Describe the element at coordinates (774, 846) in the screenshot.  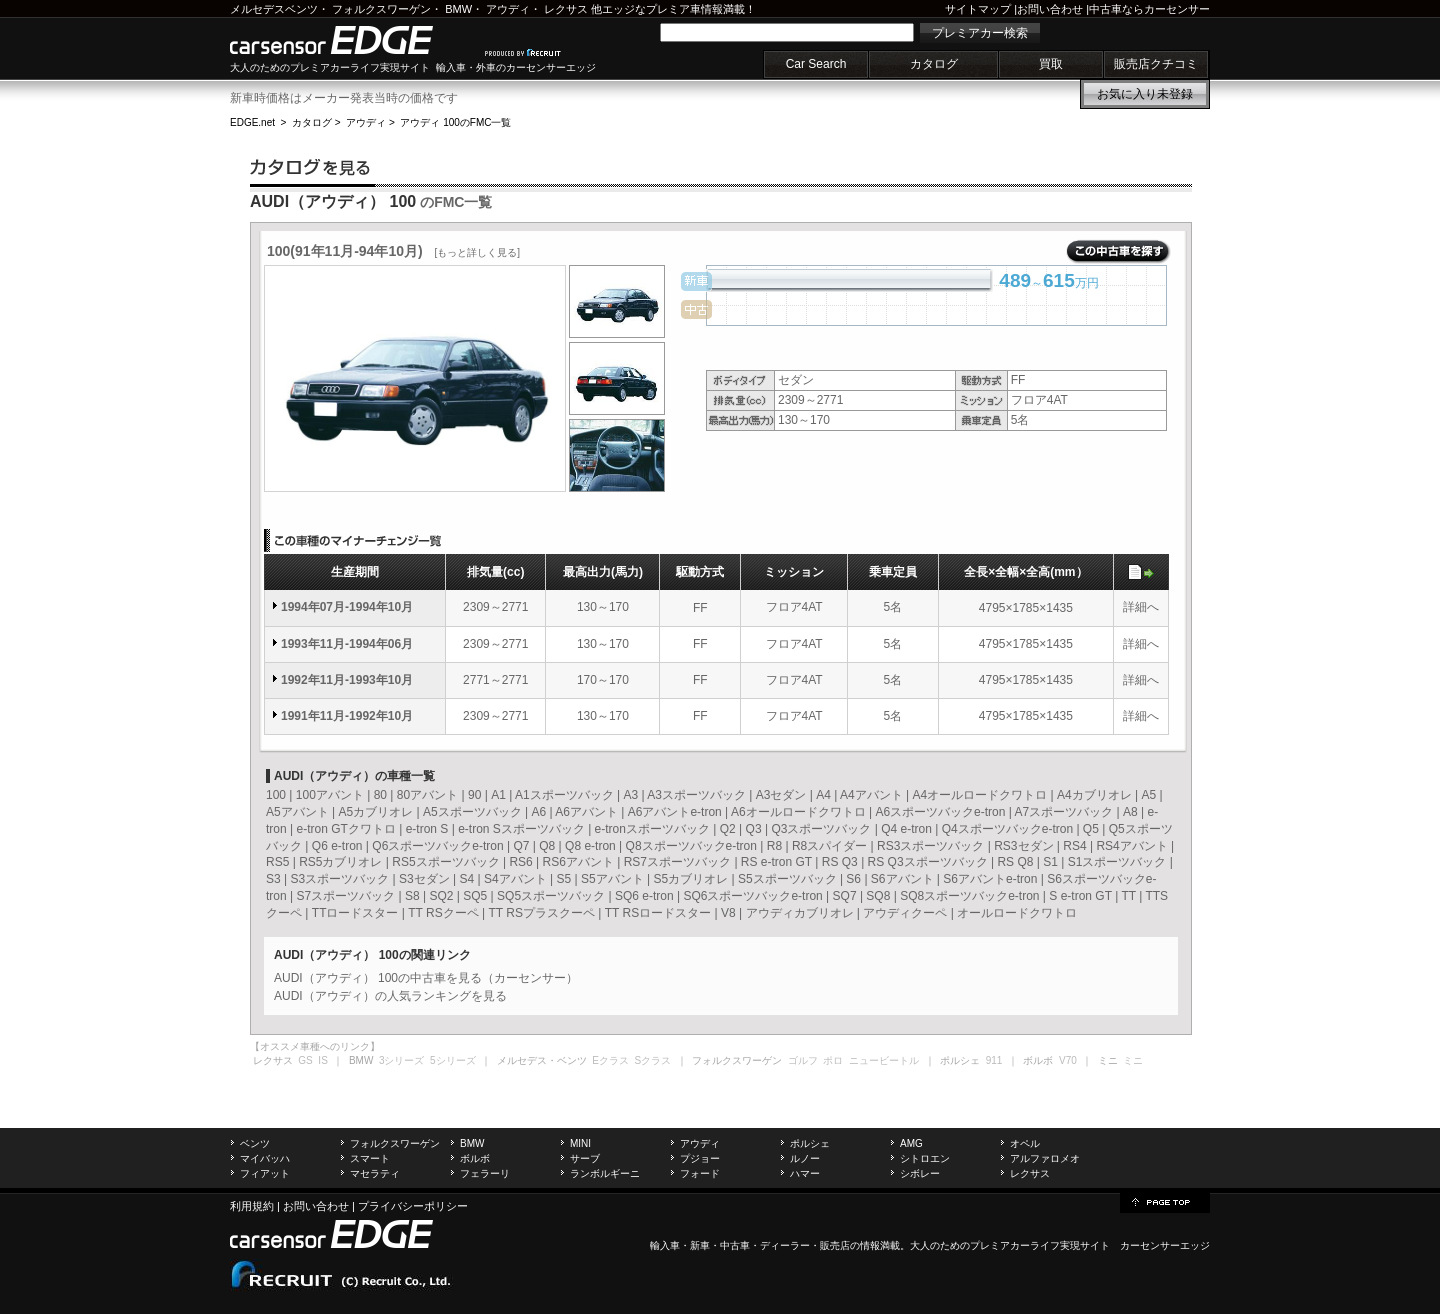
I see `R8` at that location.